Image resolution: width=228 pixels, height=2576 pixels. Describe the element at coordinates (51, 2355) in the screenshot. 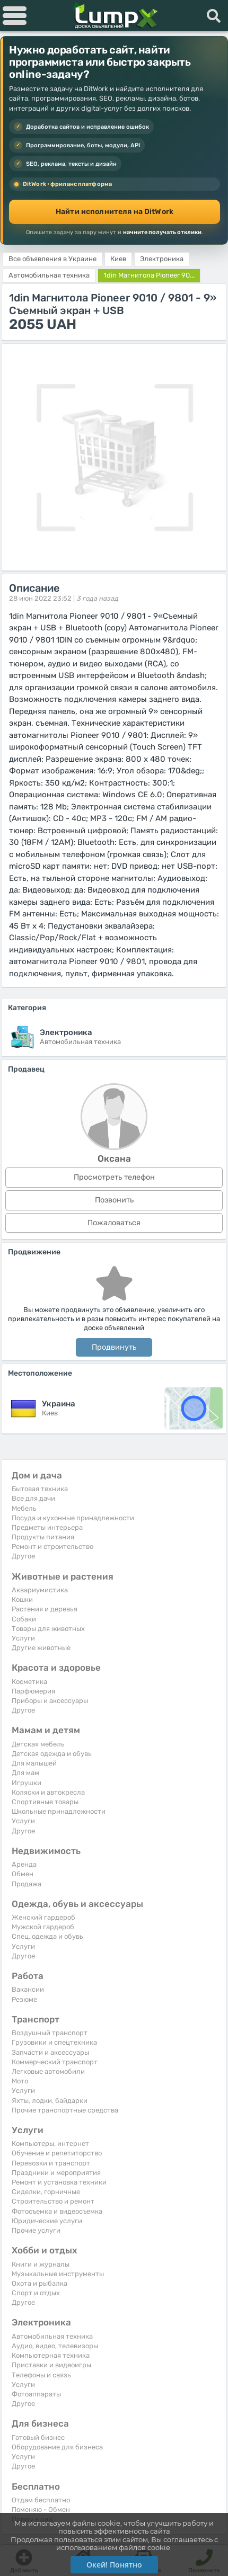

I see `Компьютерная техника` at that location.